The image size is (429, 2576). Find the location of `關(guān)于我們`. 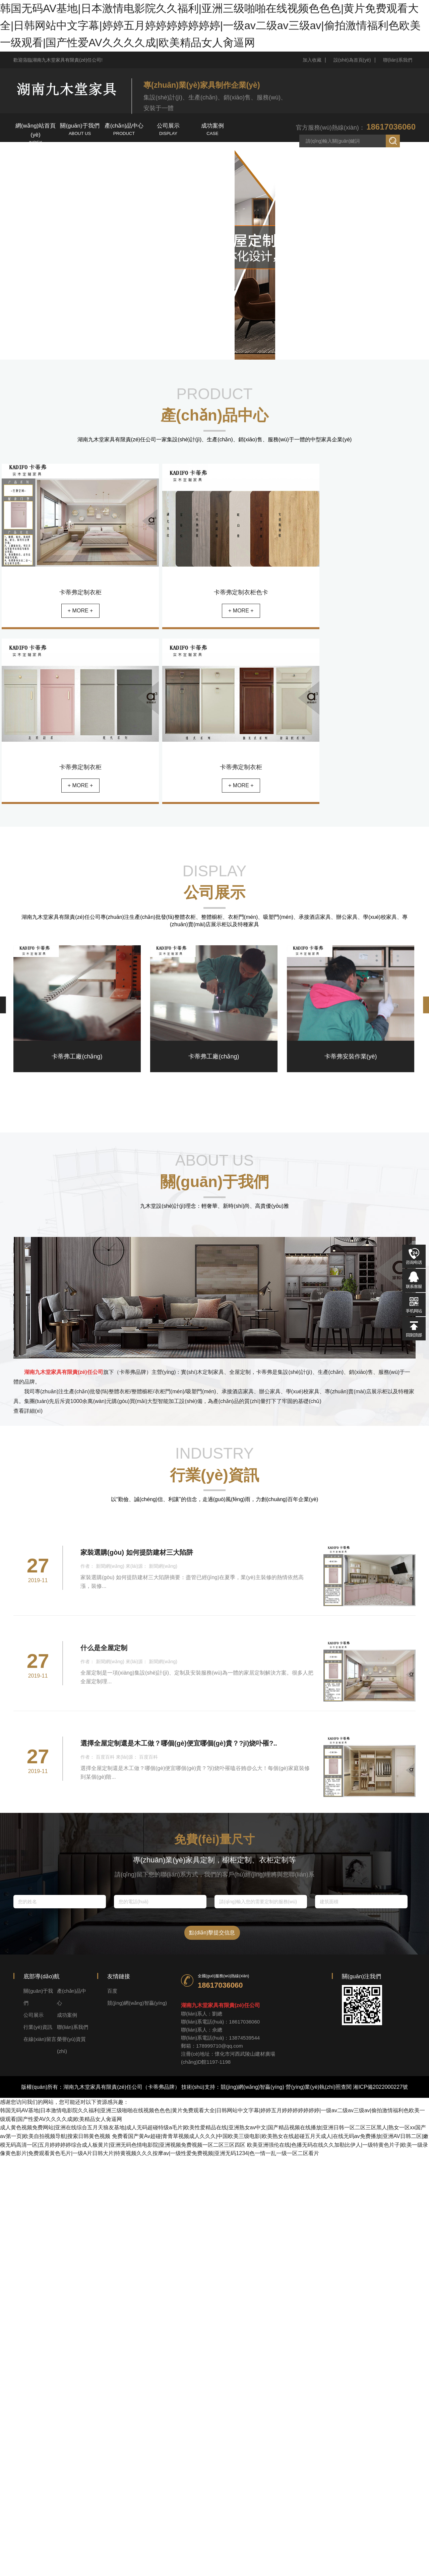

關(guān)于我們 is located at coordinates (80, 130).